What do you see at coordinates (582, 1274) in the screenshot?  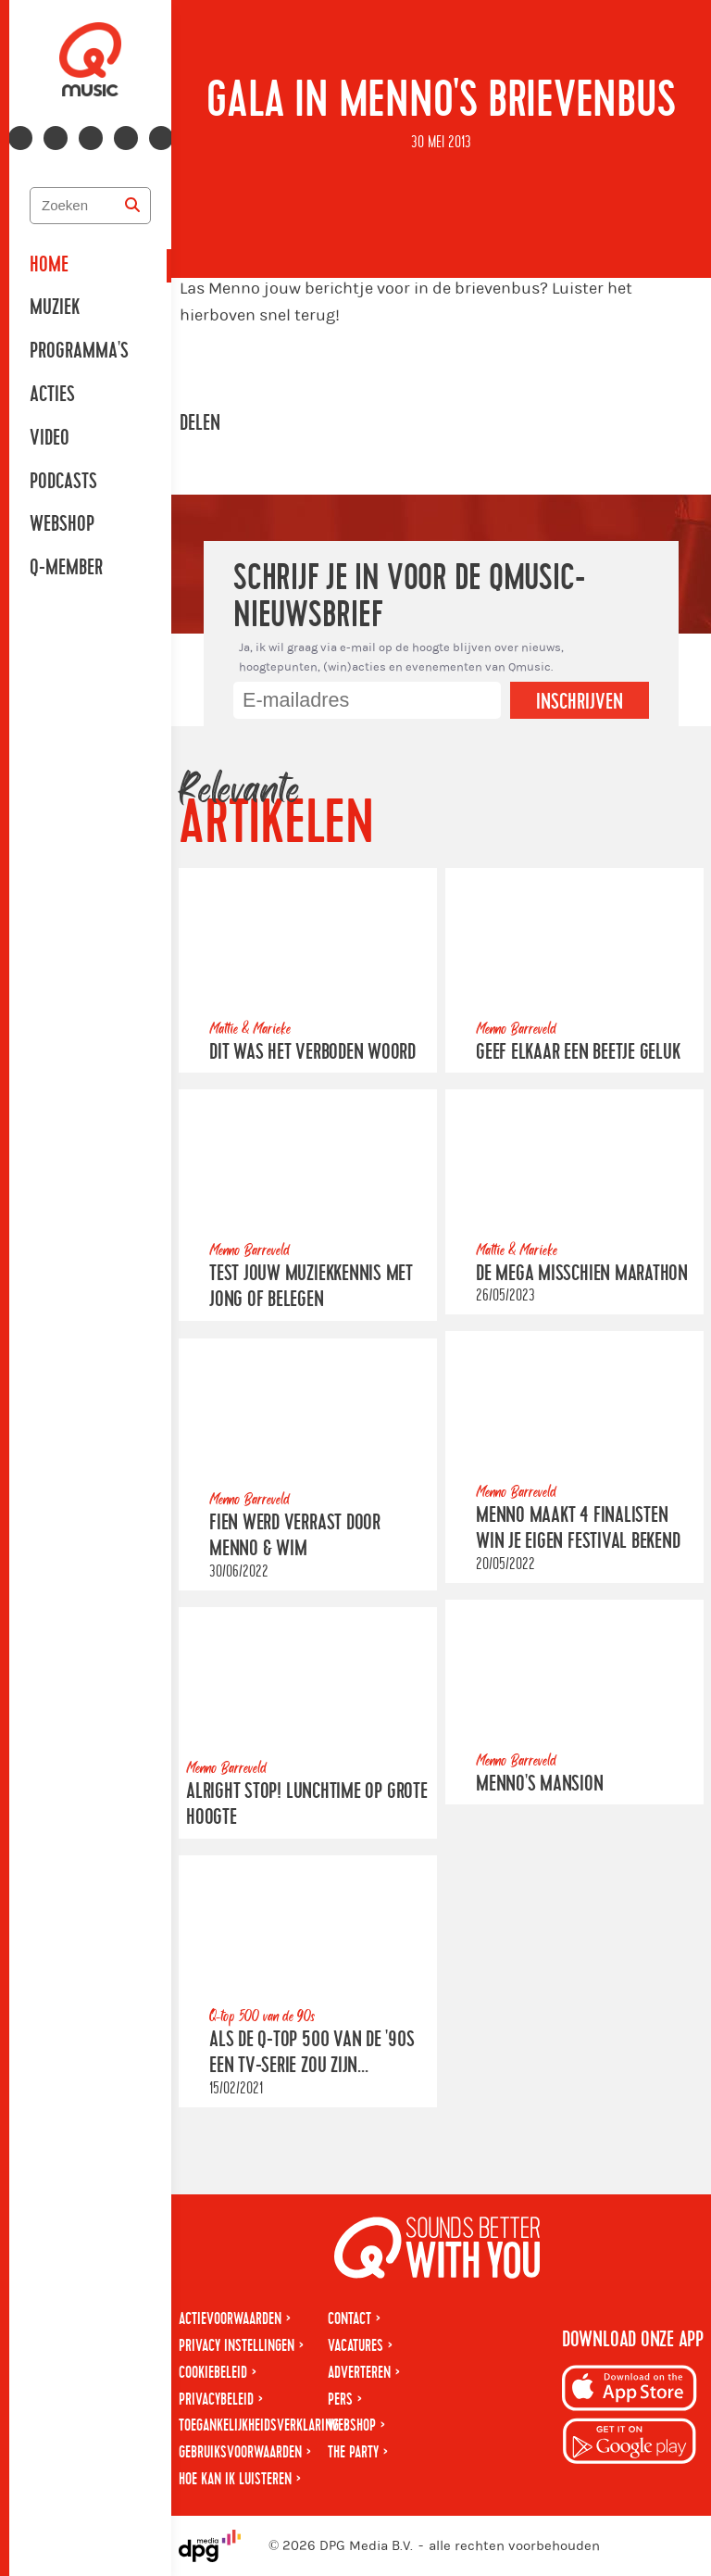 I see `De Mega Misschien Marathon` at bounding box center [582, 1274].